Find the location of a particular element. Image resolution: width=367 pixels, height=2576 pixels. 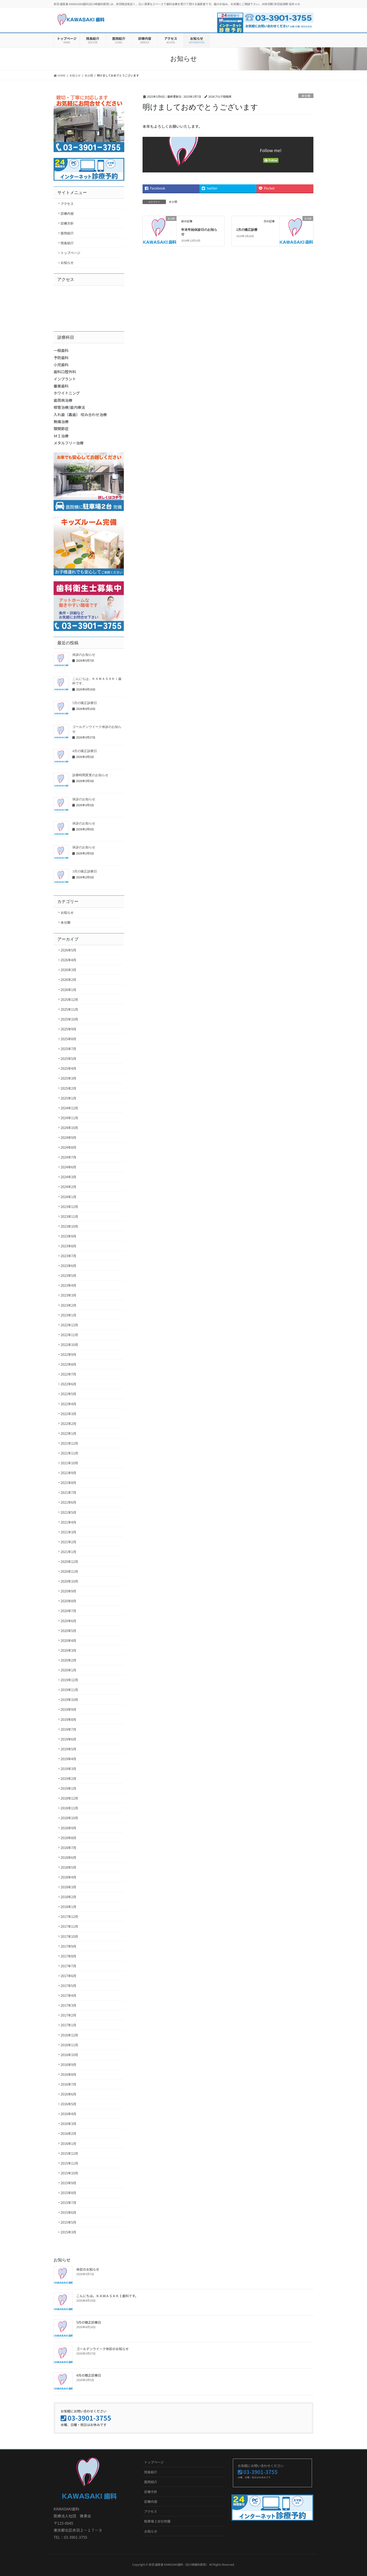

2021年12月 is located at coordinates (69, 1443).